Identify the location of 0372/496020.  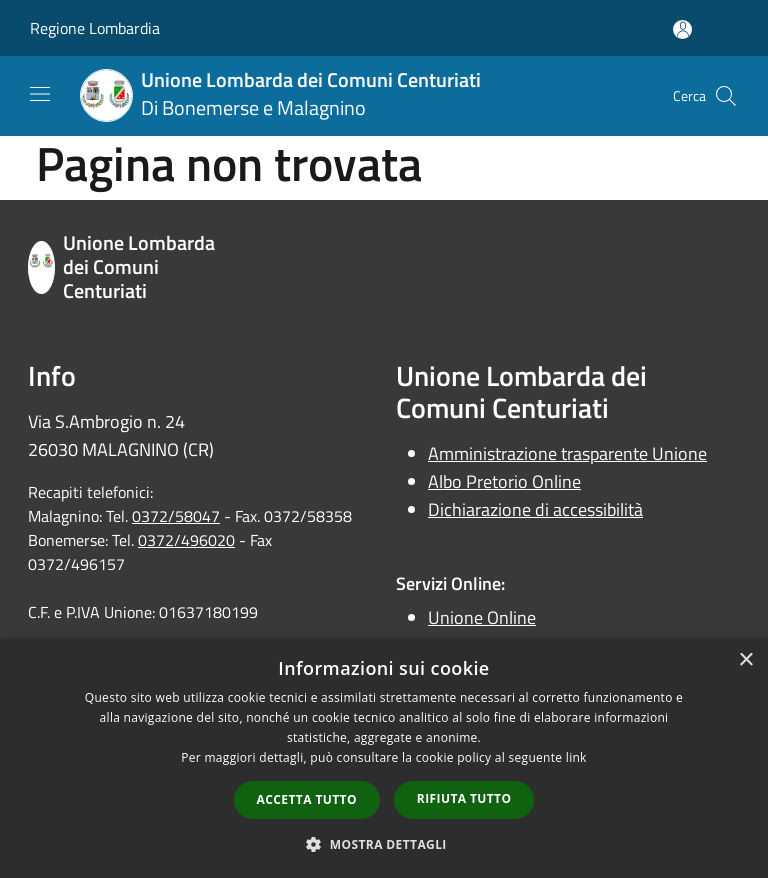
(186, 540).